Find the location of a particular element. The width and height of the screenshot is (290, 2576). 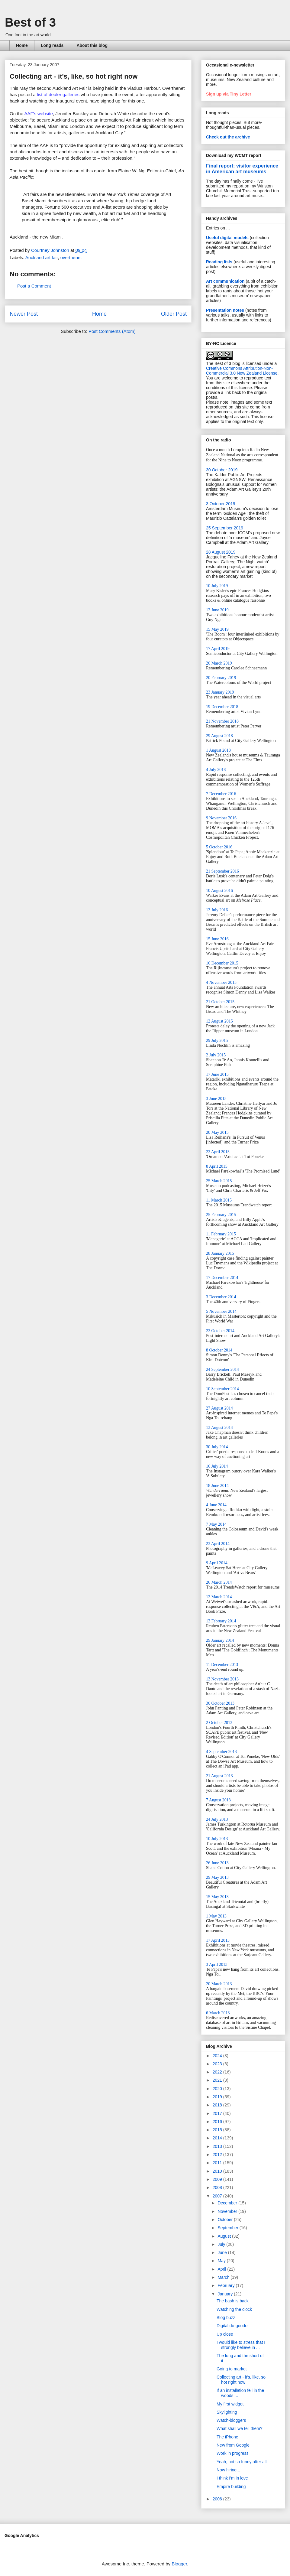

The Best of 3 blog is located at coordinates (223, 363).